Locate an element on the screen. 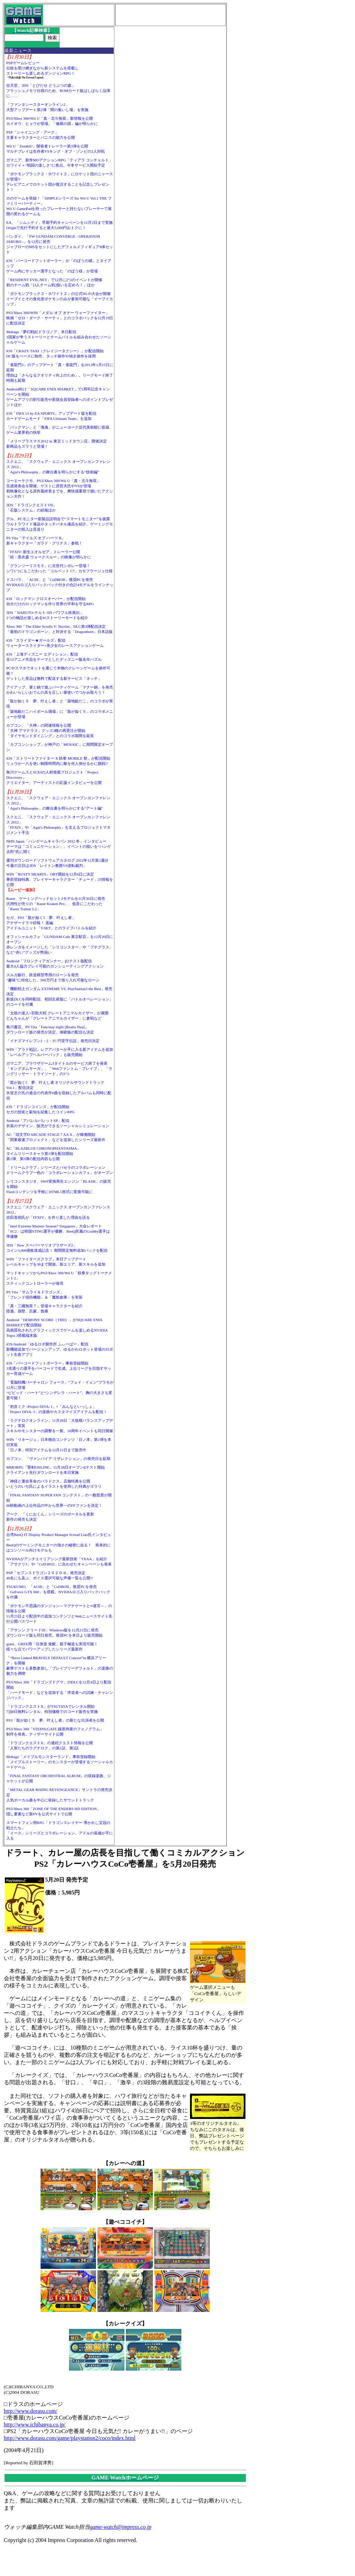  「Intel Extreme Masters Season7 Singapore」大会レポート「SC2」は韓国STING選手が優勝、BenQ所属のGrubby選手は準優勝 is located at coordinates (58, 1231).